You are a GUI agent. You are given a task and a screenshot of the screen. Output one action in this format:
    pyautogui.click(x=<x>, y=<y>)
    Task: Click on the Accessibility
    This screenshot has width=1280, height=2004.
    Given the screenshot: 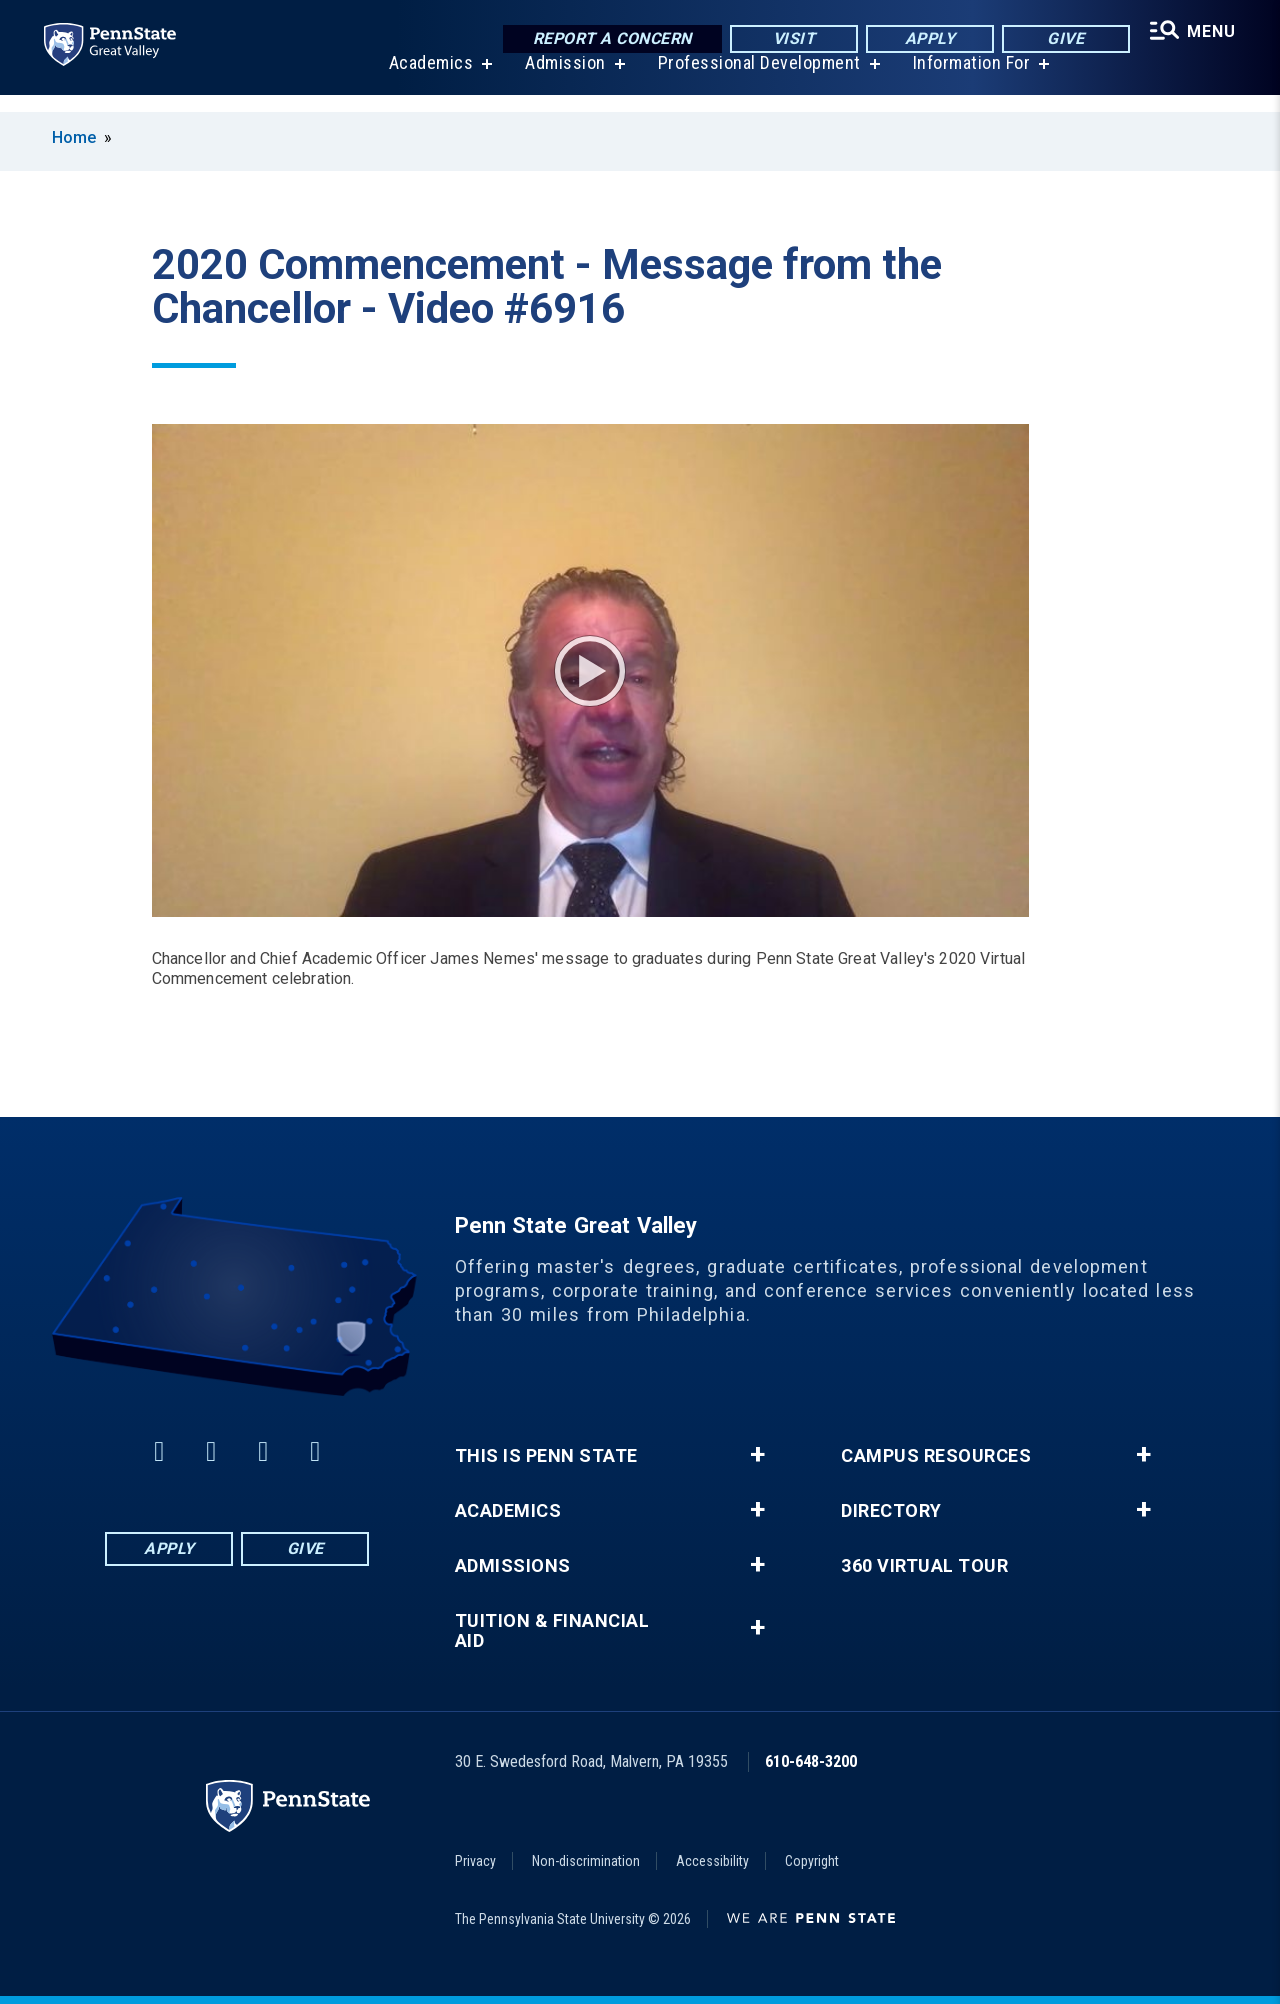 What is the action you would take?
    pyautogui.click(x=712, y=1861)
    